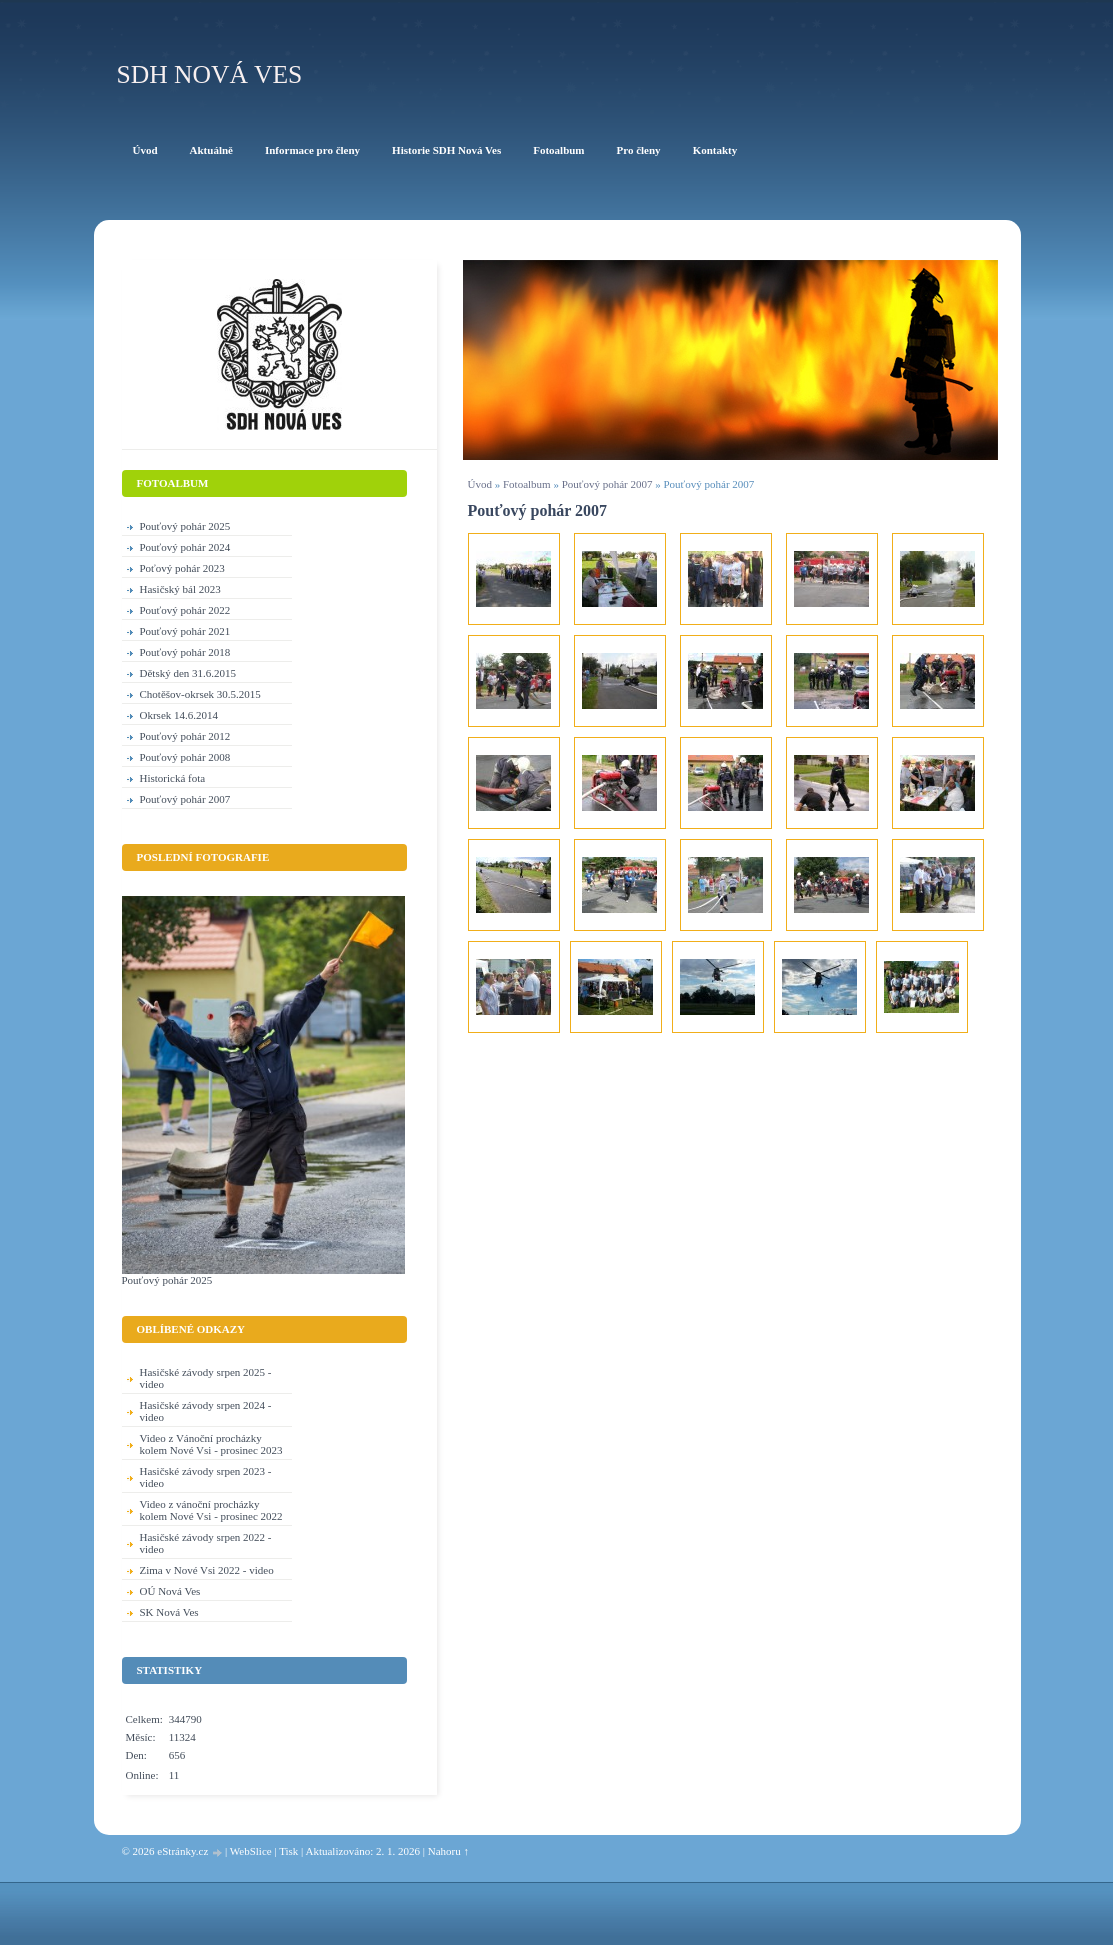 The image size is (1113, 1945). Describe the element at coordinates (169, 1612) in the screenshot. I see `SK Nová Ves` at that location.